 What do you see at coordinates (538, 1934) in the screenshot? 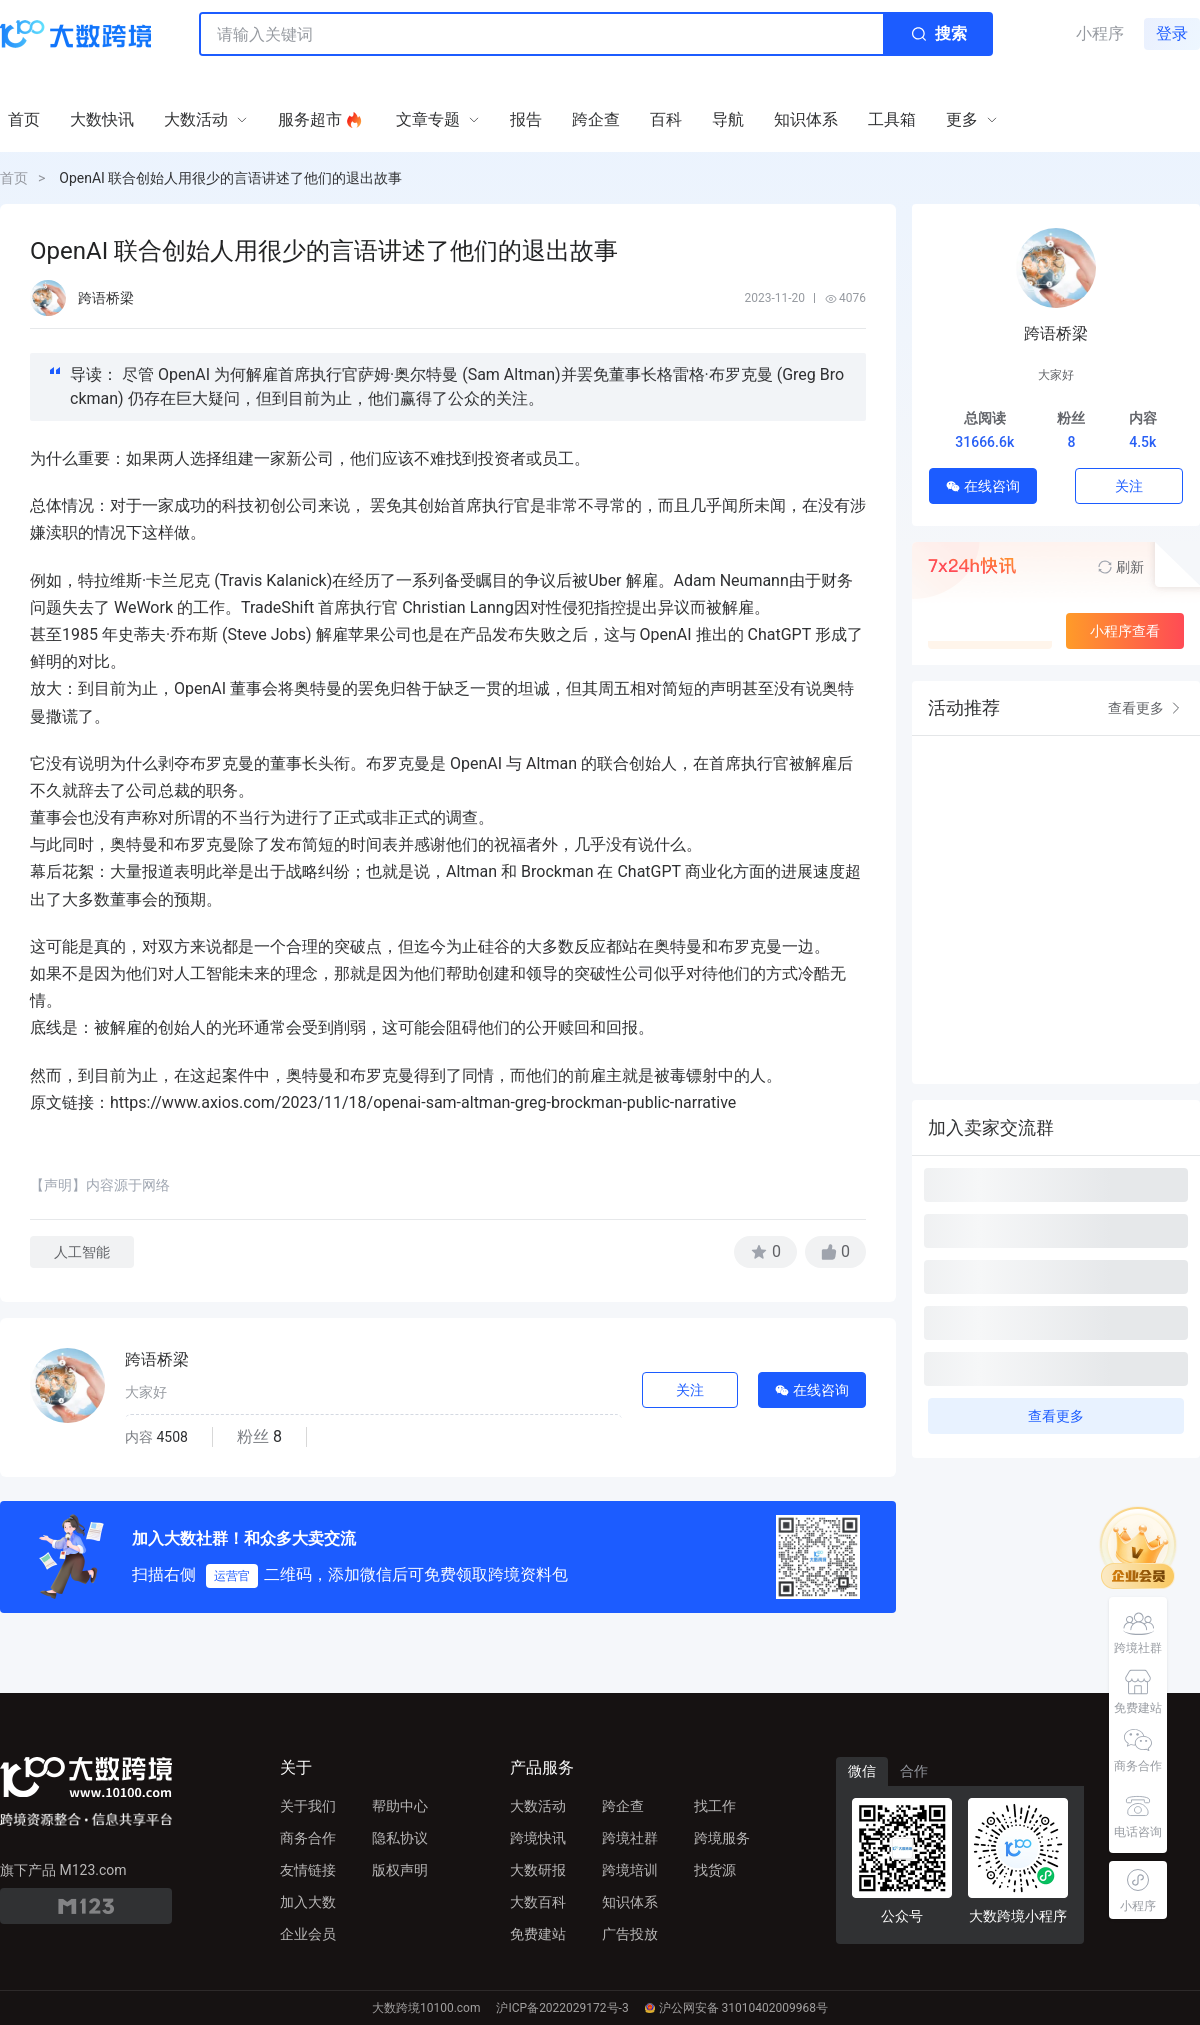
I see `免费建站` at bounding box center [538, 1934].